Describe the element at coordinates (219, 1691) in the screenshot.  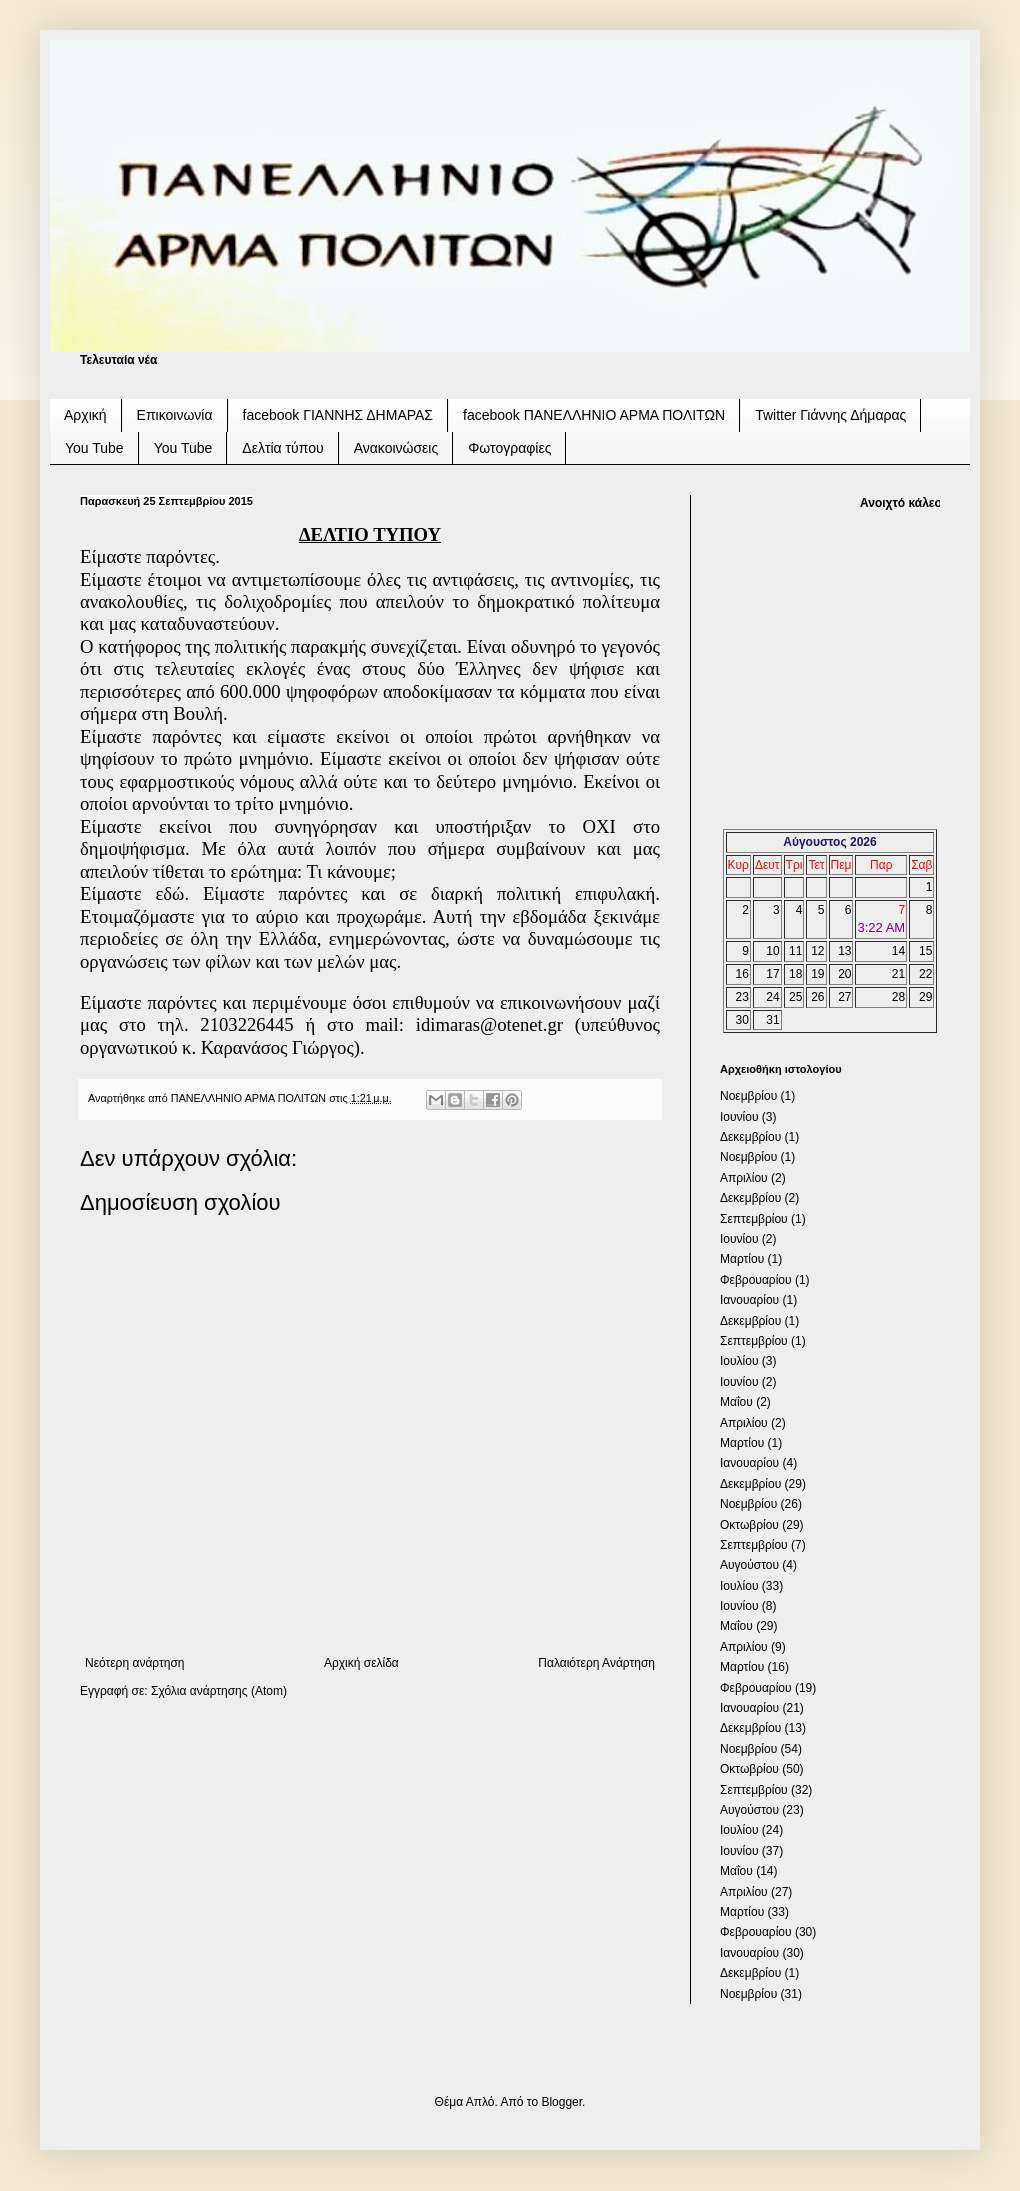
I see `Σχόλια ανάρτησης (Atom)` at that location.